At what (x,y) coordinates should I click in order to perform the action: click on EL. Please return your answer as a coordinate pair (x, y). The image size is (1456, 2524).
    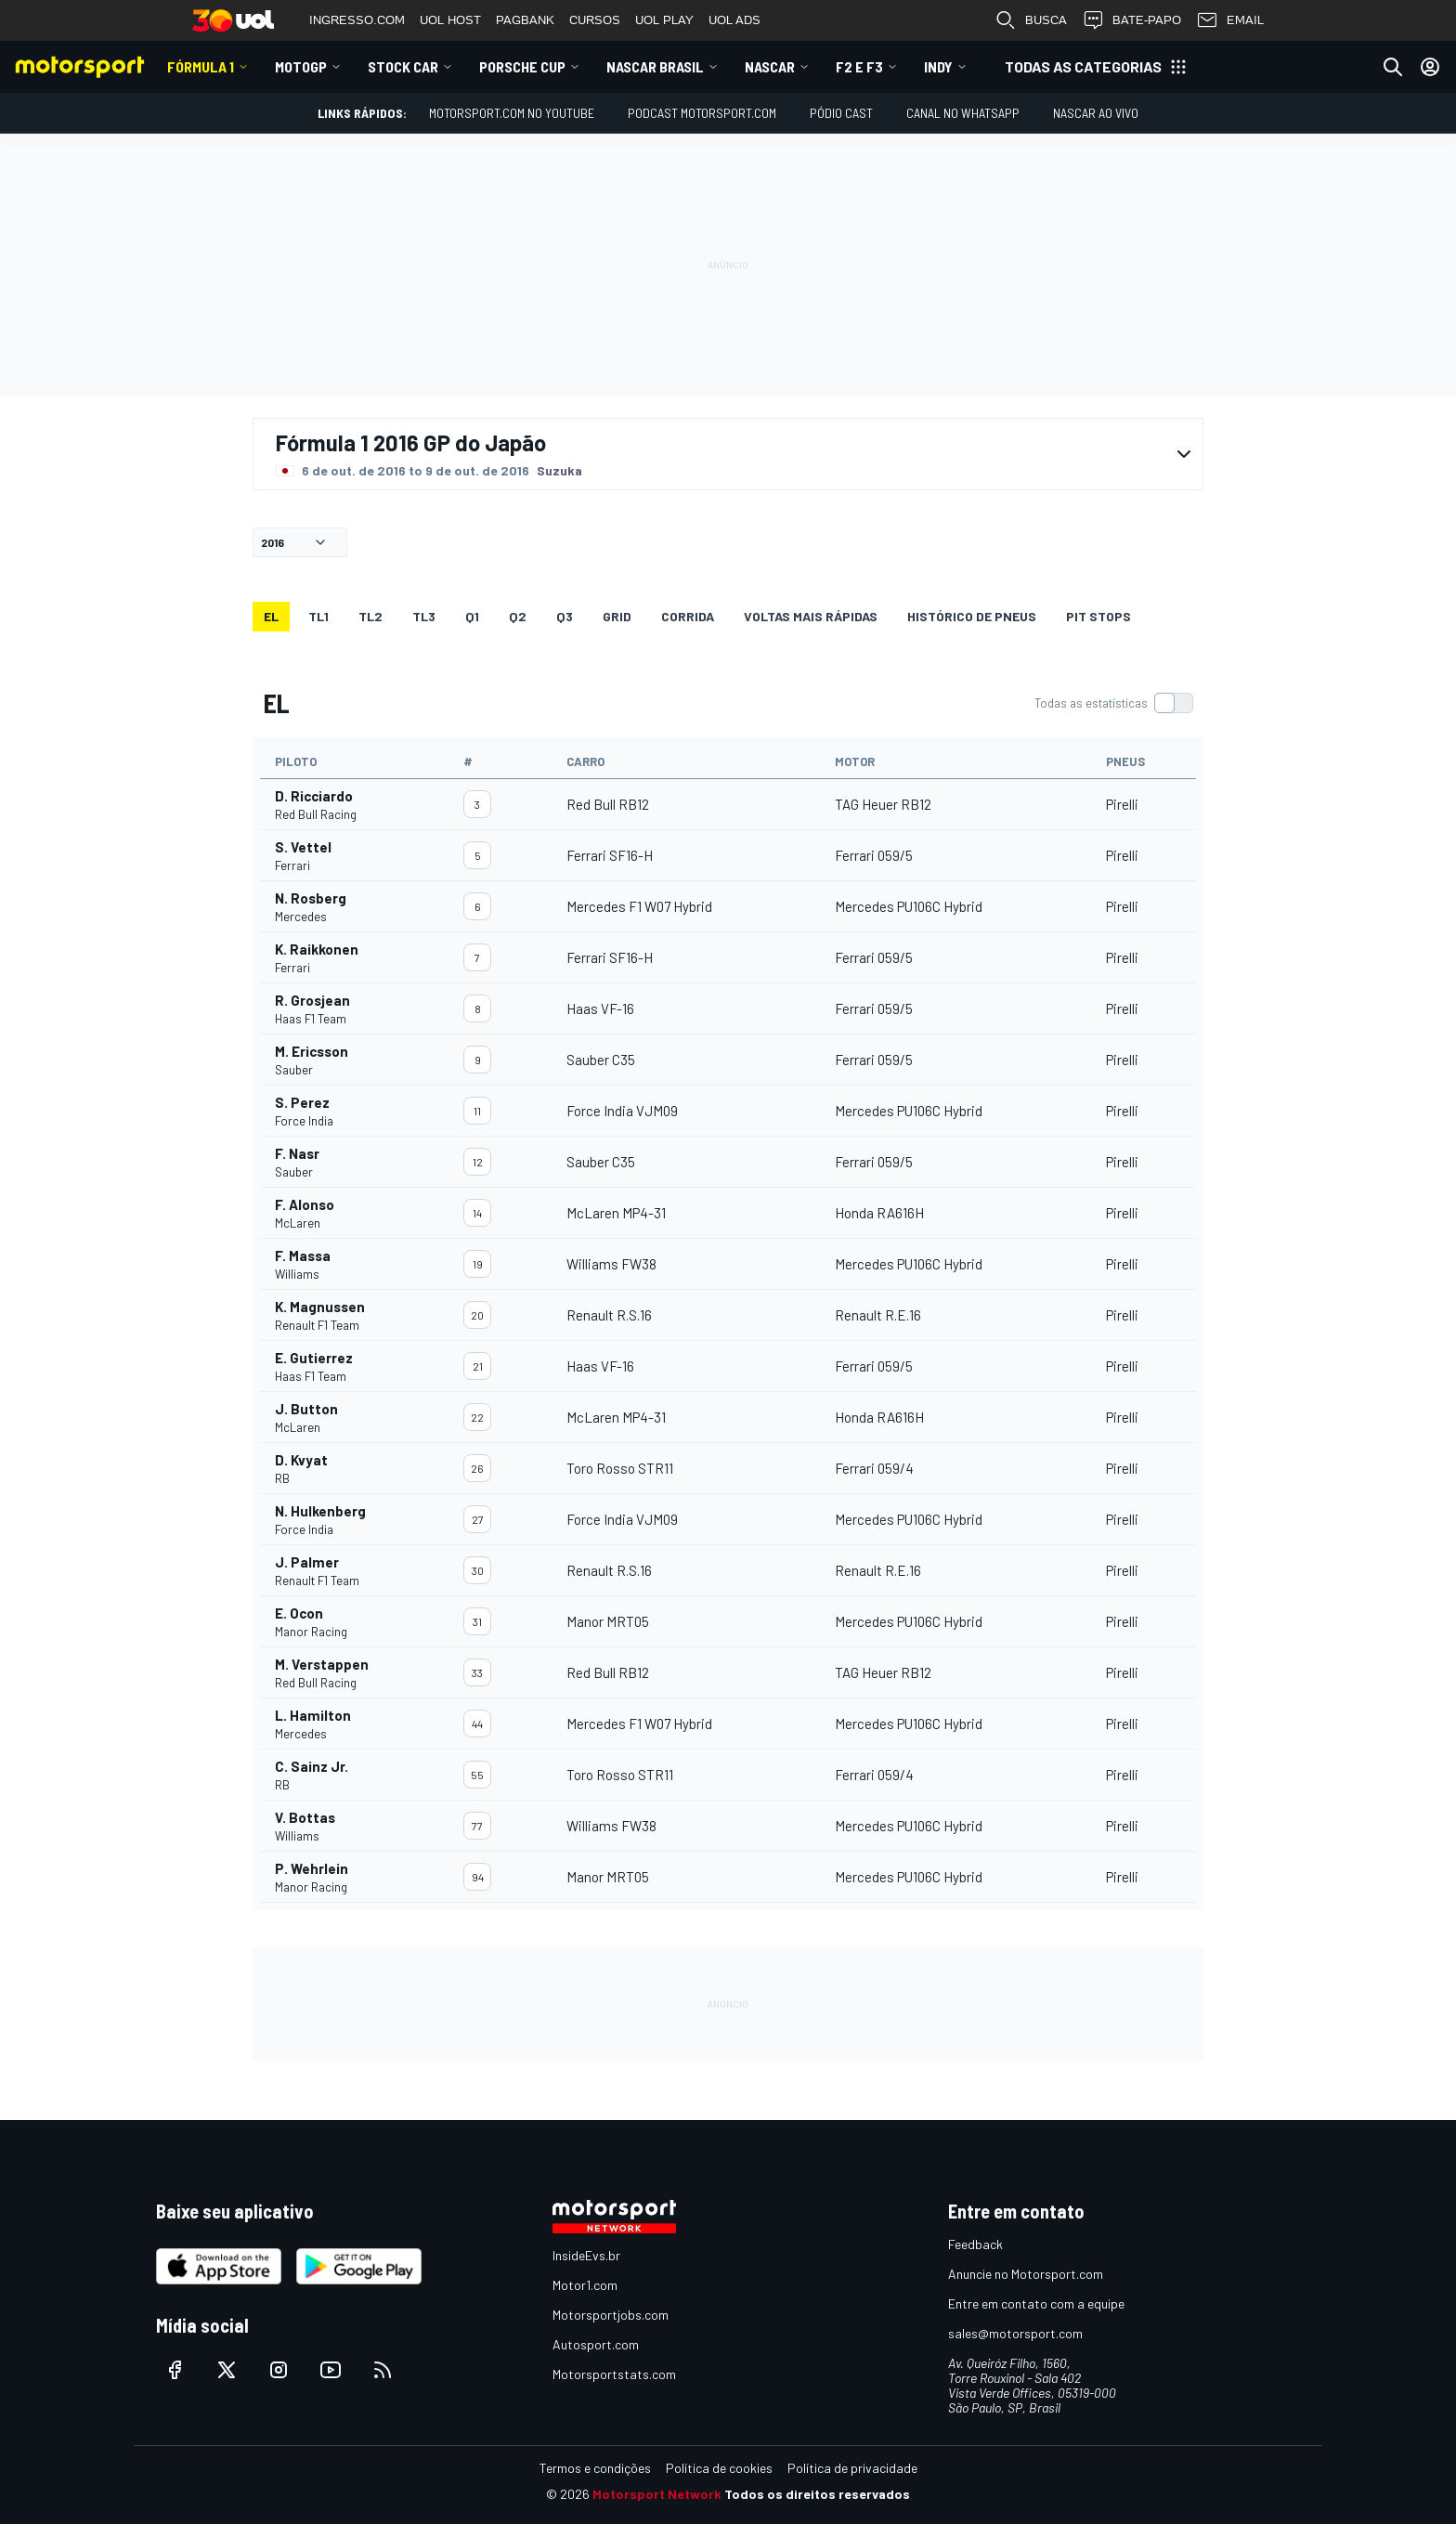
    Looking at the image, I should click on (271, 616).